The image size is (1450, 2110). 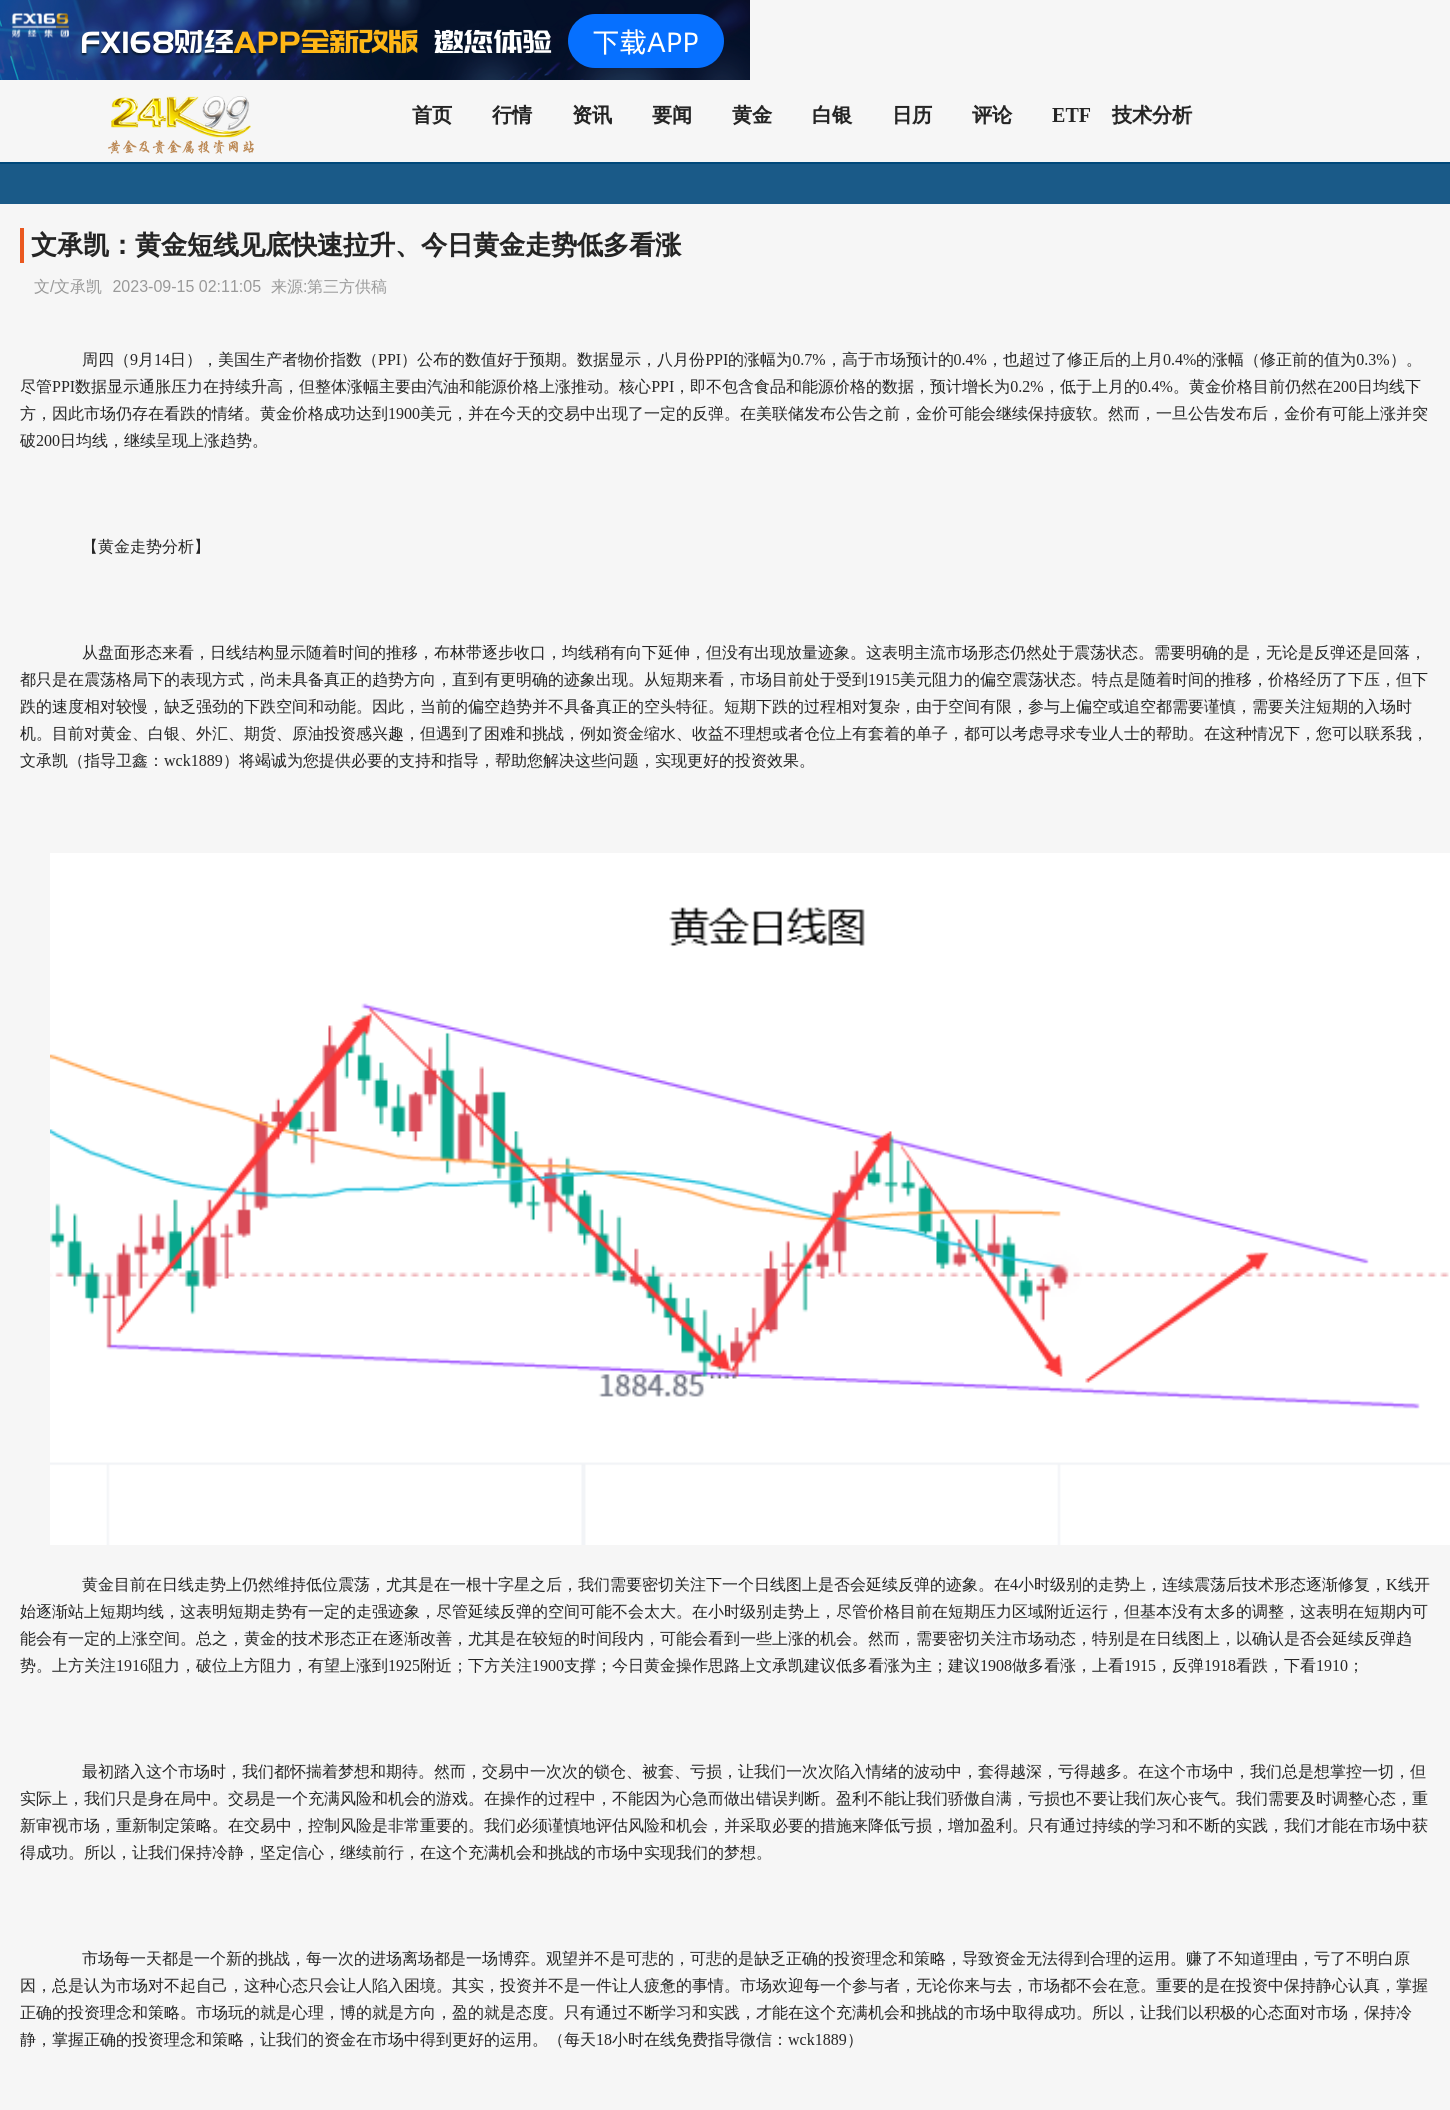 I want to click on 行情, so click(x=512, y=115).